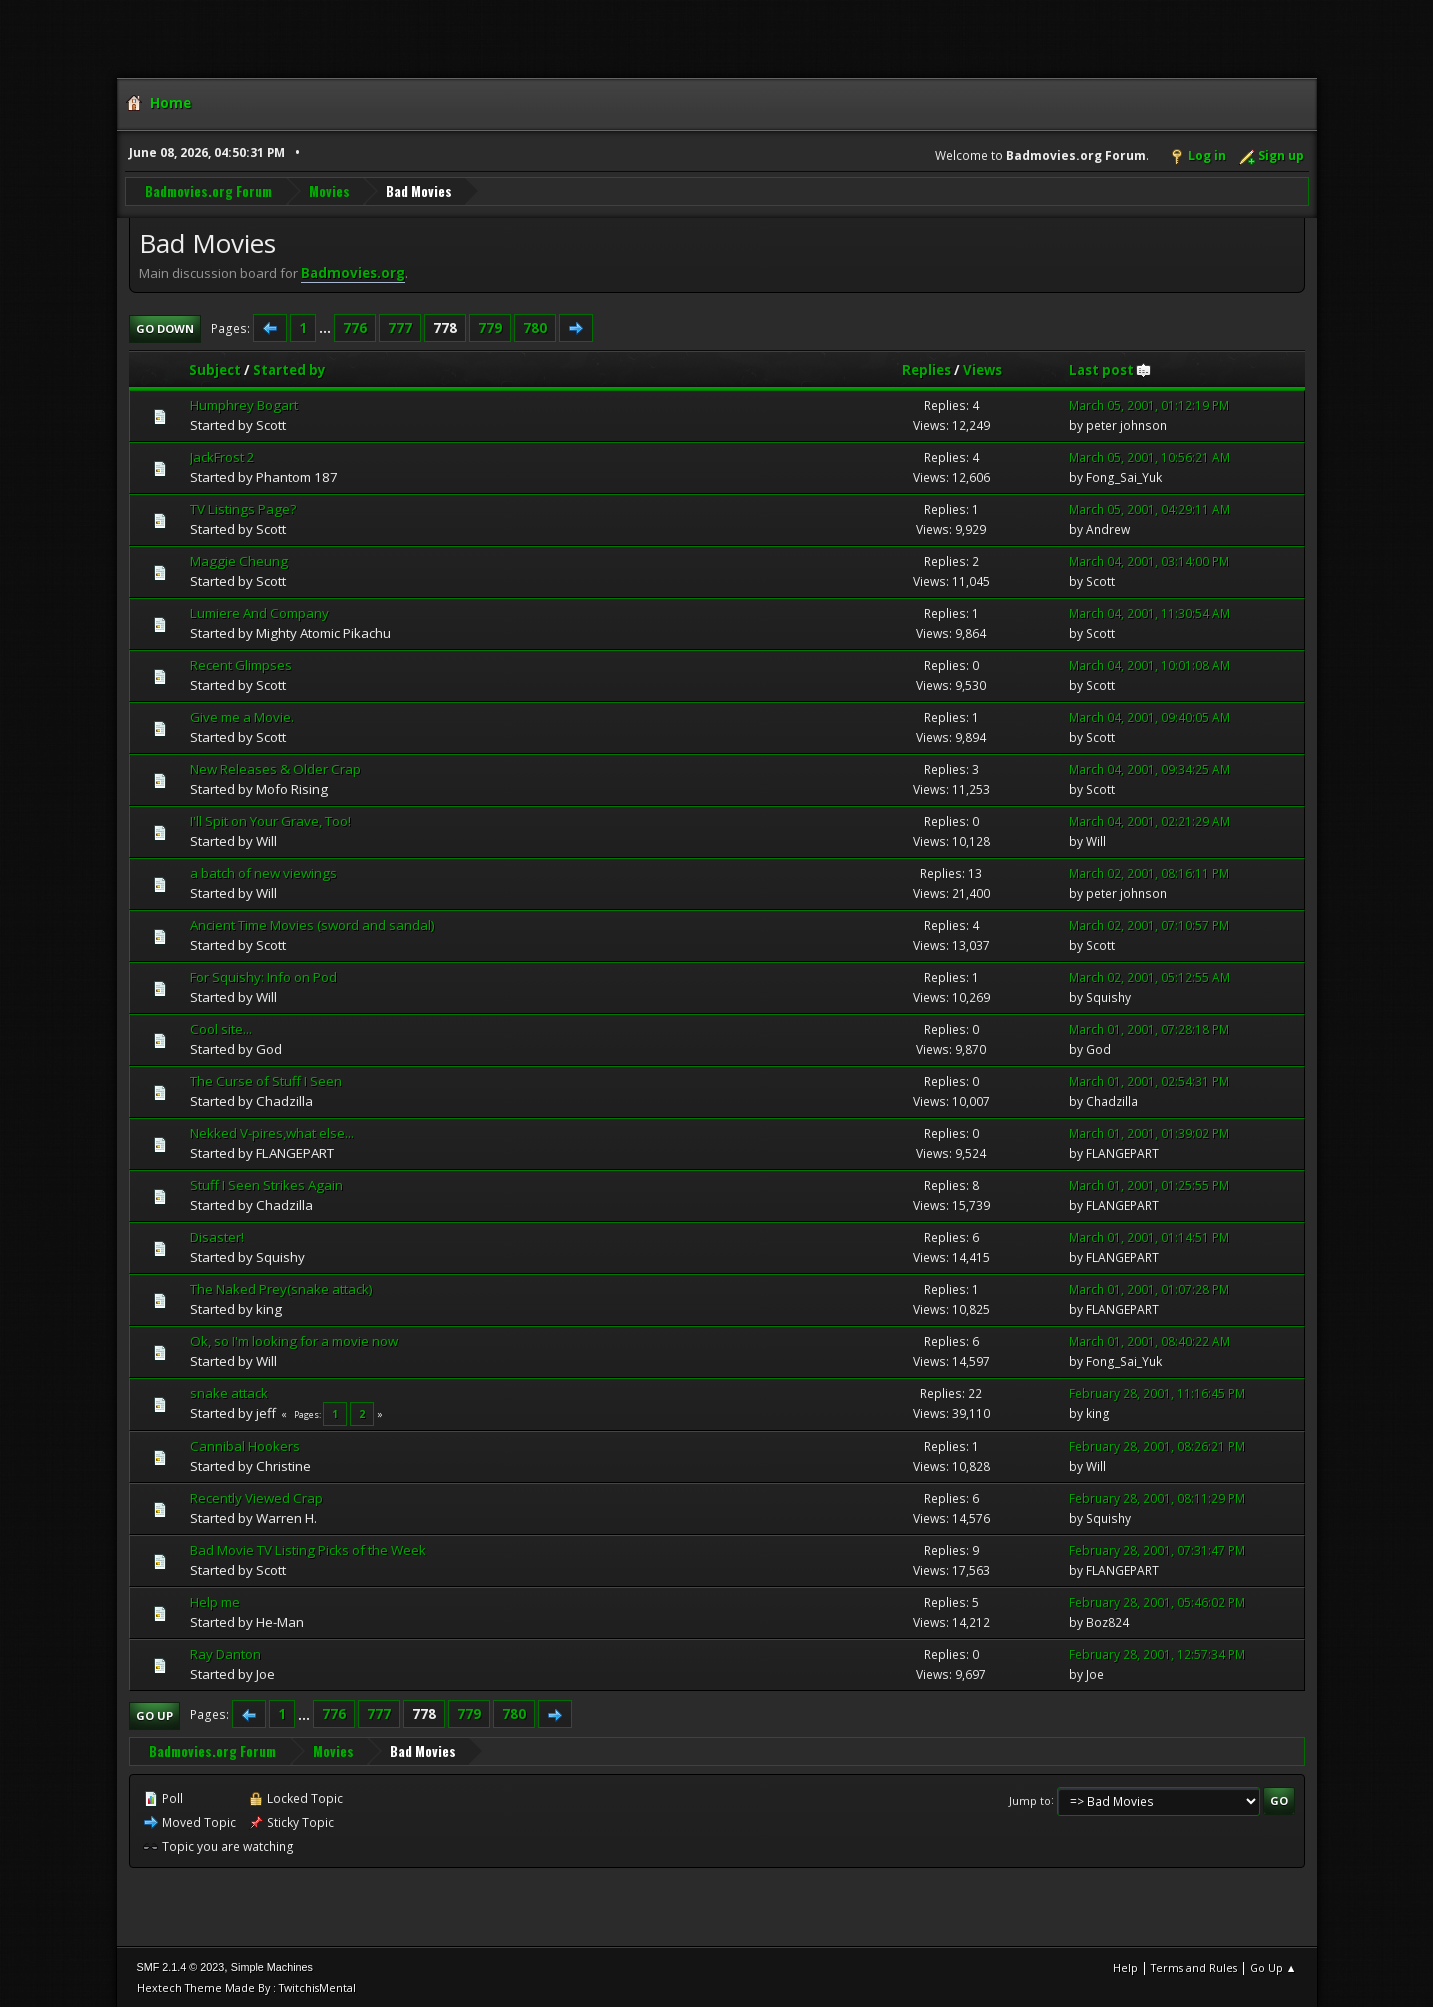 This screenshot has width=1433, height=2007. What do you see at coordinates (1030, 1799) in the screenshot?
I see `Jump to` at bounding box center [1030, 1799].